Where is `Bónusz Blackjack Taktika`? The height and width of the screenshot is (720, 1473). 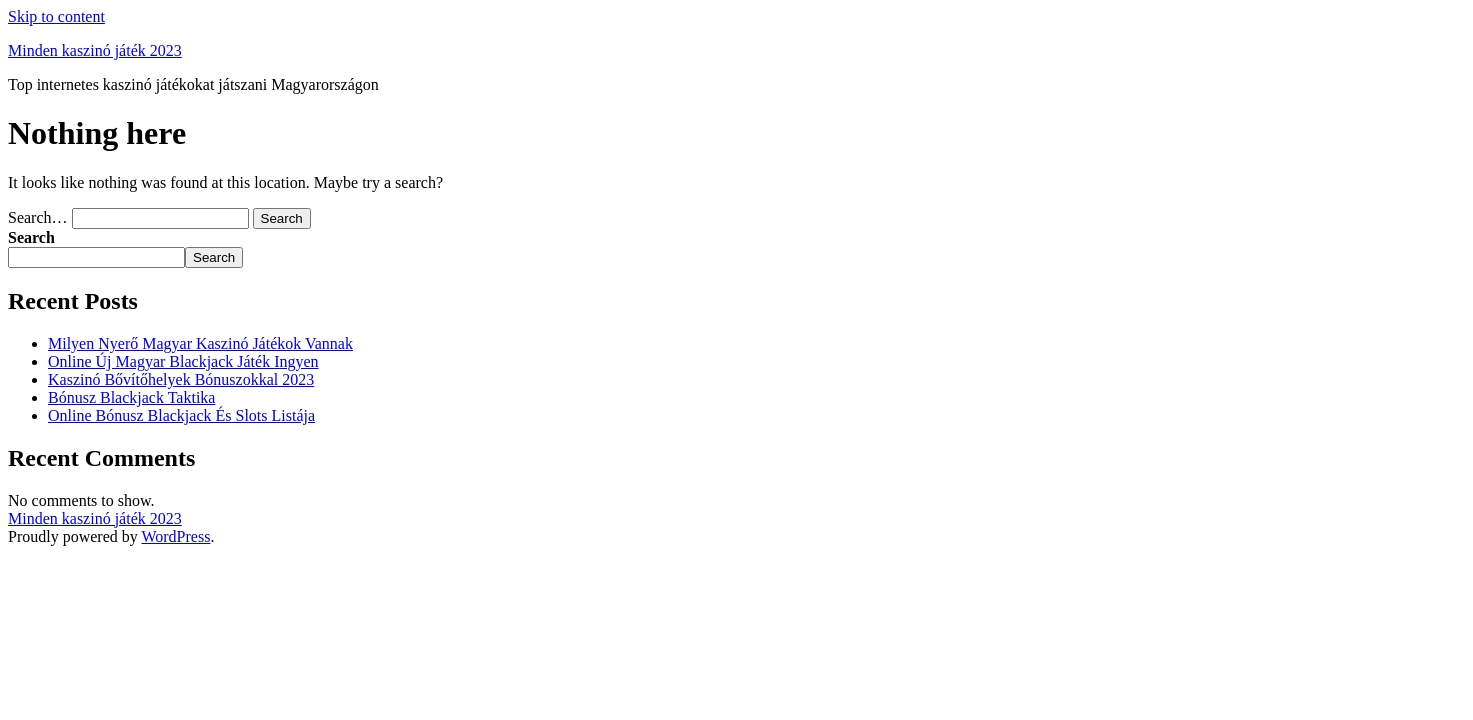
Bónusz Blackjack Taktika is located at coordinates (131, 397).